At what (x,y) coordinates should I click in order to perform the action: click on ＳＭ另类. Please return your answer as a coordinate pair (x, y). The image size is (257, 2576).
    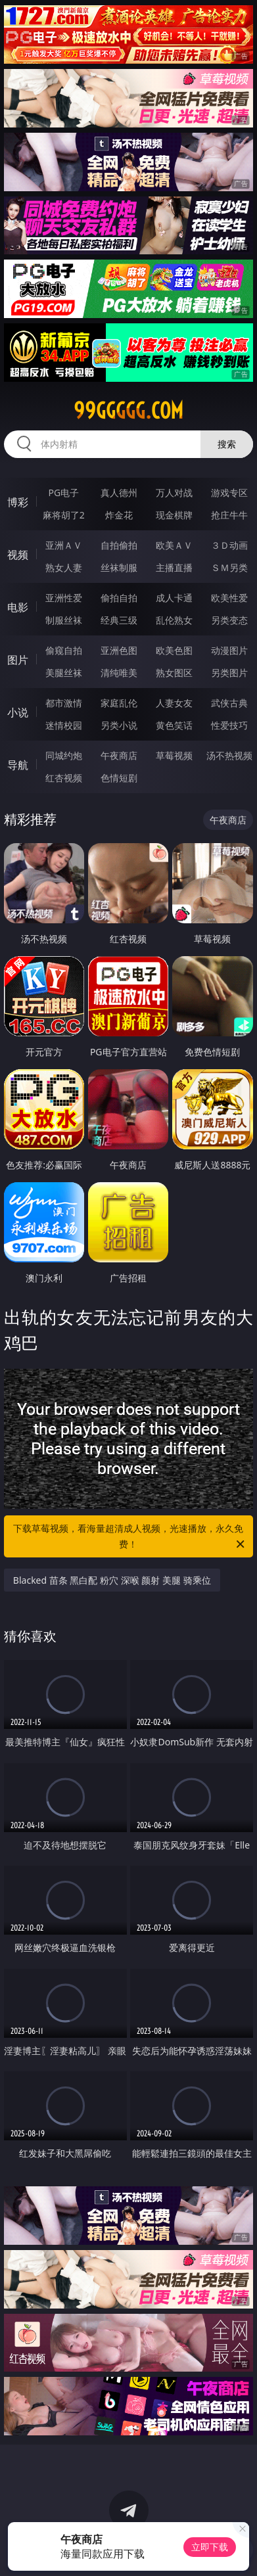
    Looking at the image, I should click on (229, 567).